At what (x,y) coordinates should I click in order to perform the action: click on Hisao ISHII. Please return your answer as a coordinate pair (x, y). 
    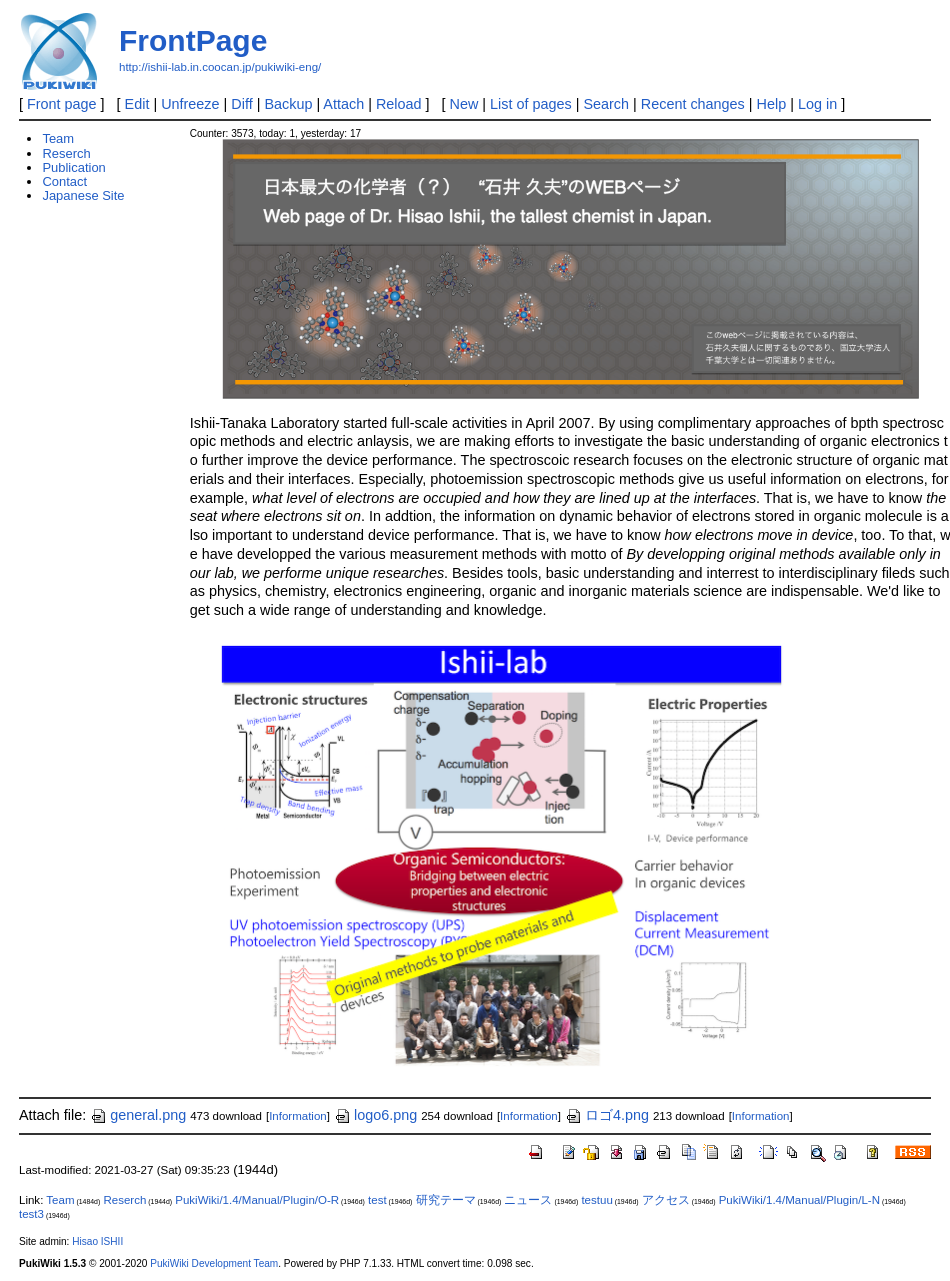
    Looking at the image, I should click on (97, 1241).